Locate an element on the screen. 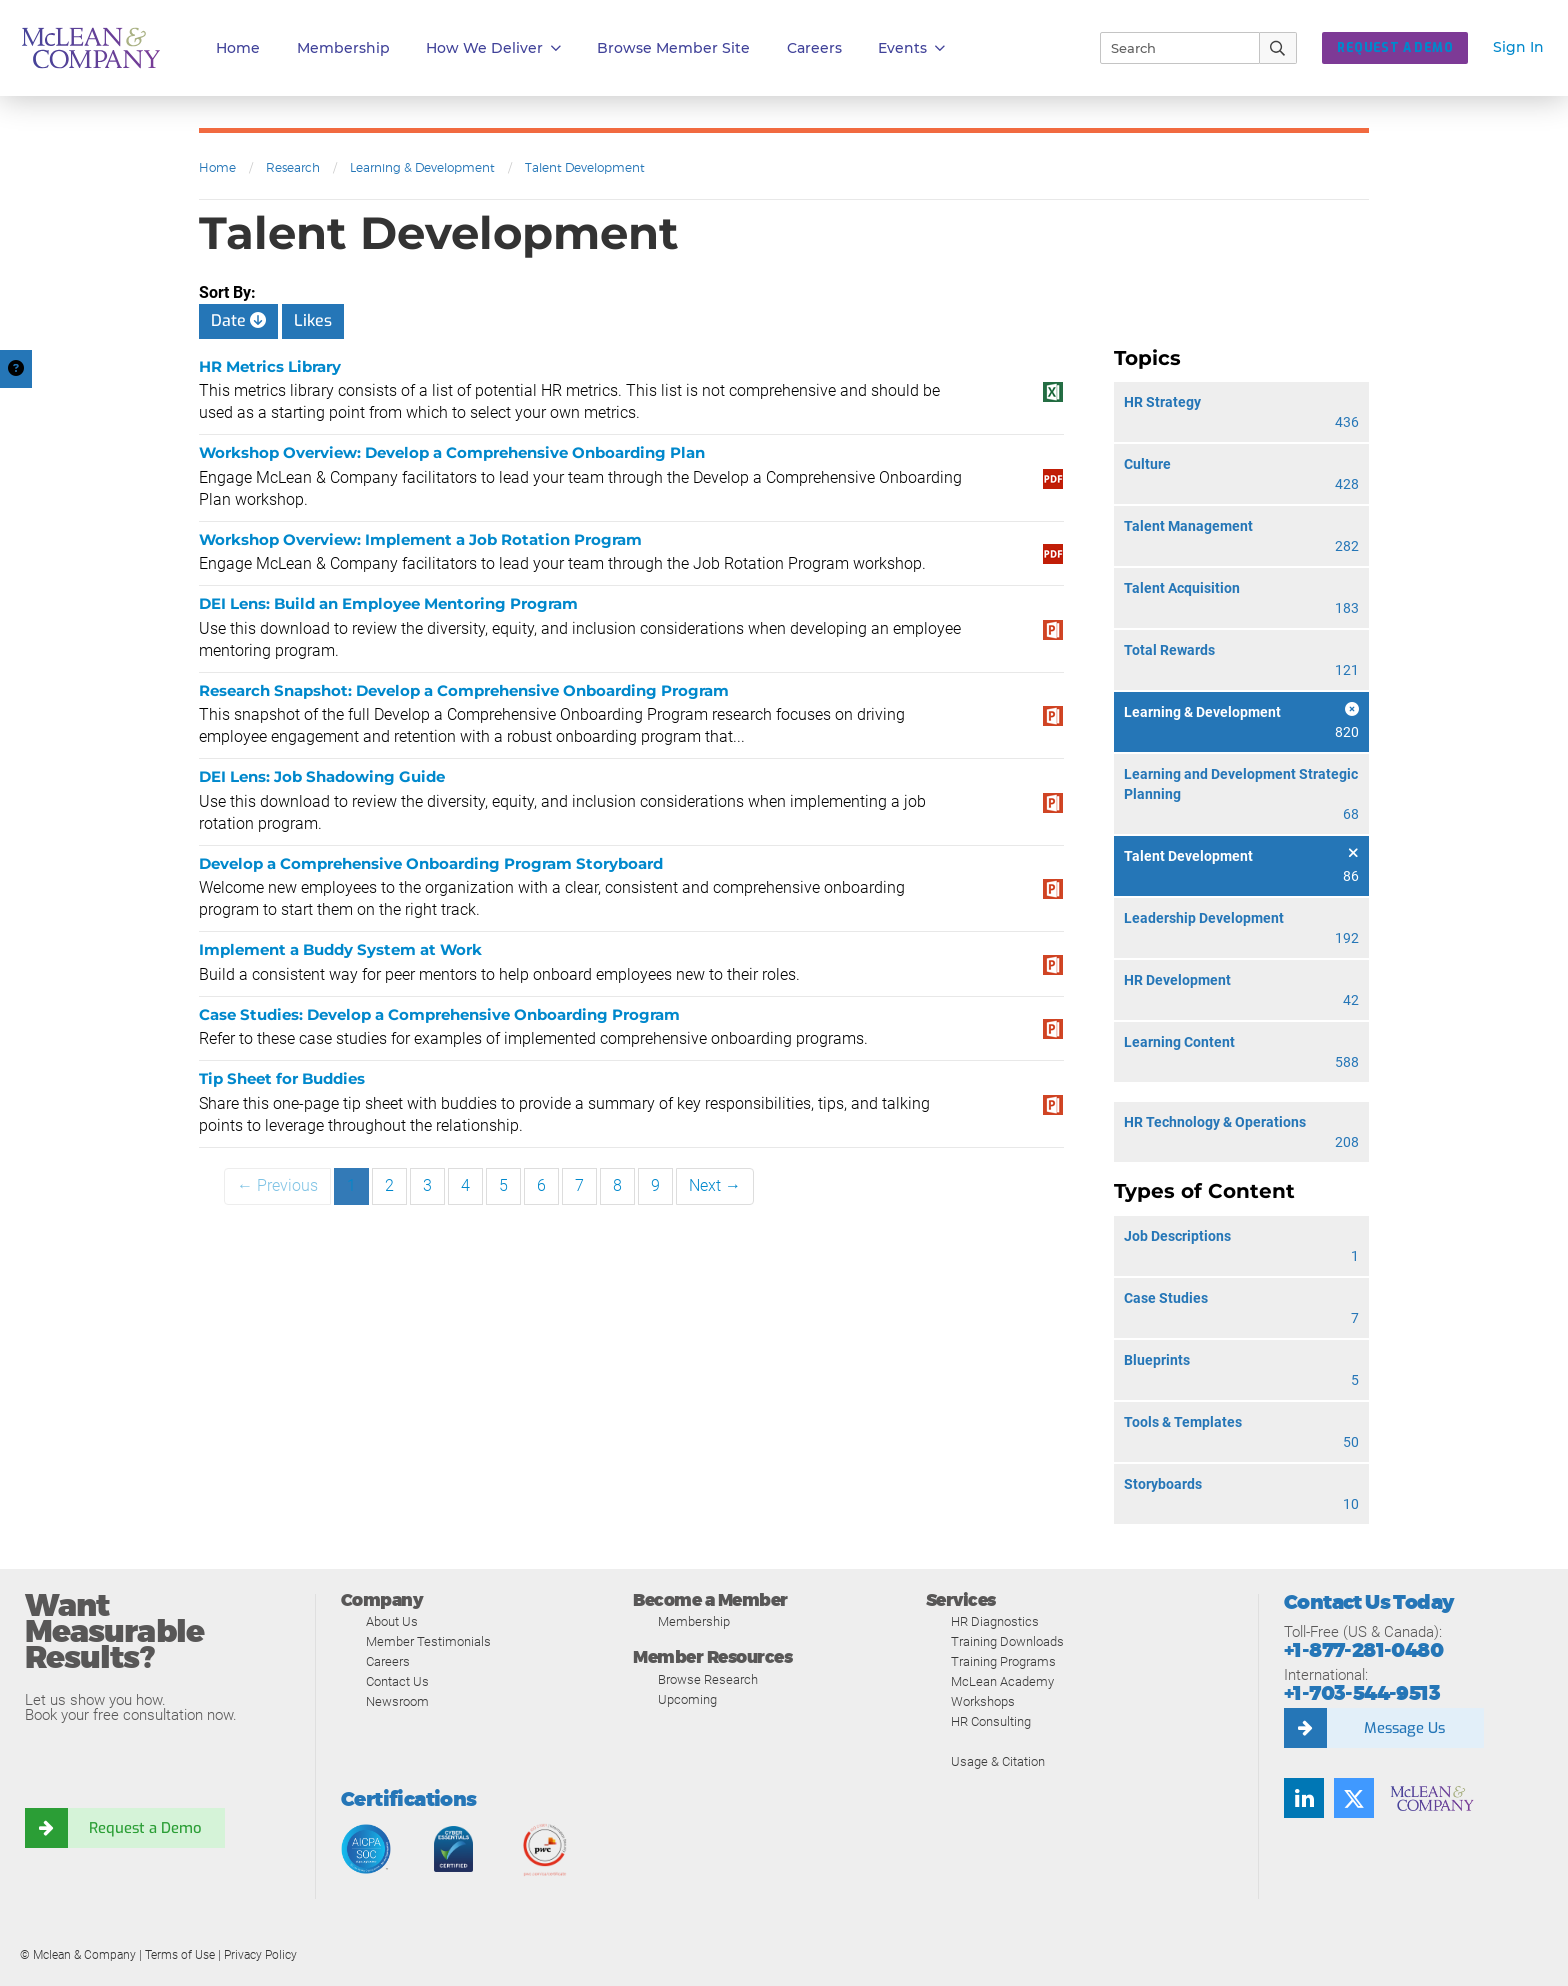 The image size is (1568, 1986). HR Diagnostics is located at coordinates (995, 1621).